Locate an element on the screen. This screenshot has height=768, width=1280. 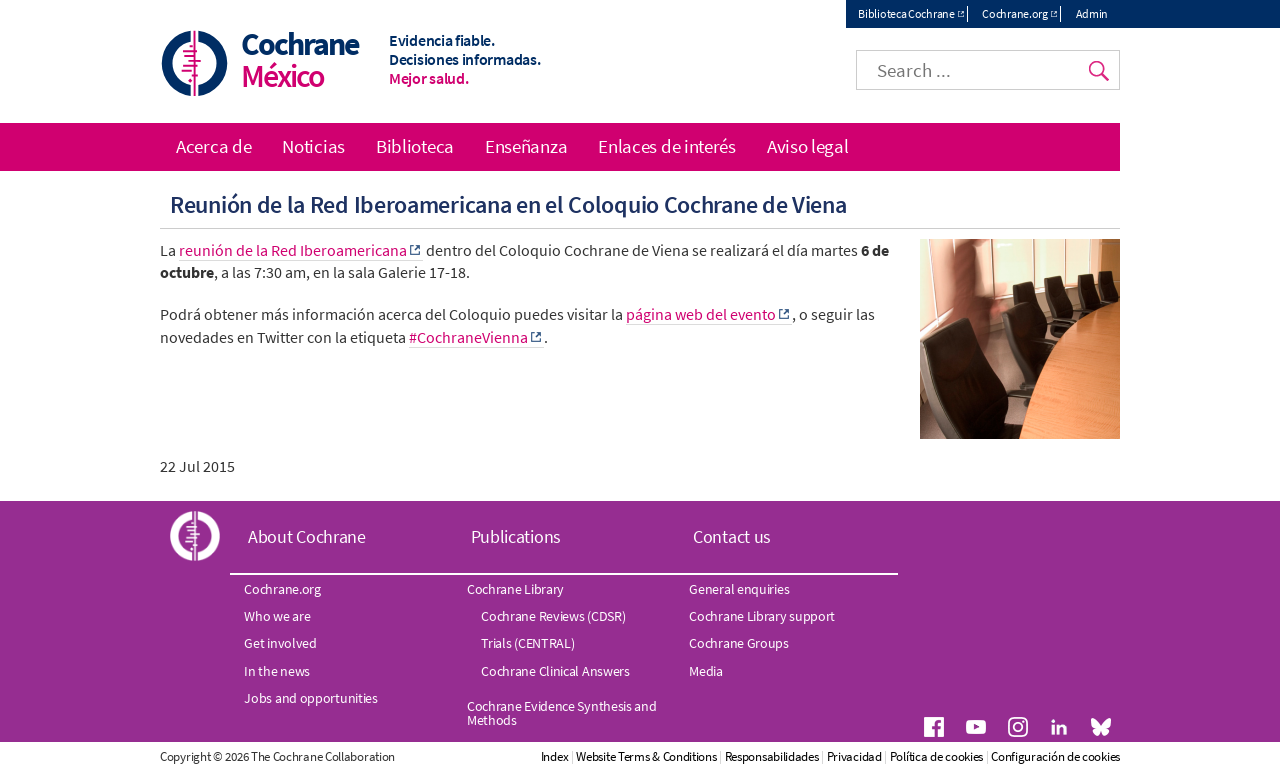
Who we are is located at coordinates (277, 616).